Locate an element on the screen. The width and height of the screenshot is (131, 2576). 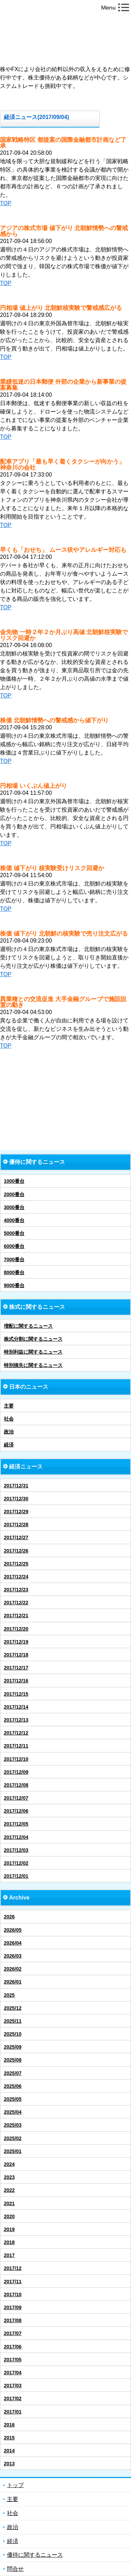
2017/12/23 is located at coordinates (16, 1589).